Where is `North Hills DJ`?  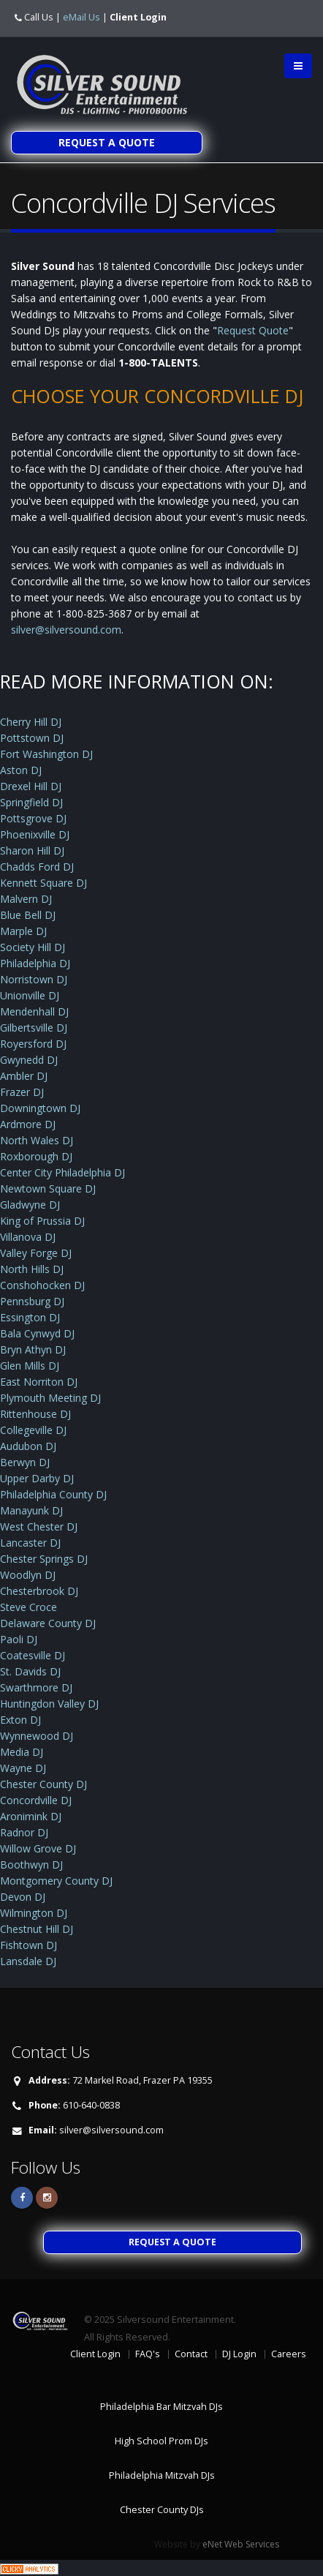 North Hills DJ is located at coordinates (32, 1269).